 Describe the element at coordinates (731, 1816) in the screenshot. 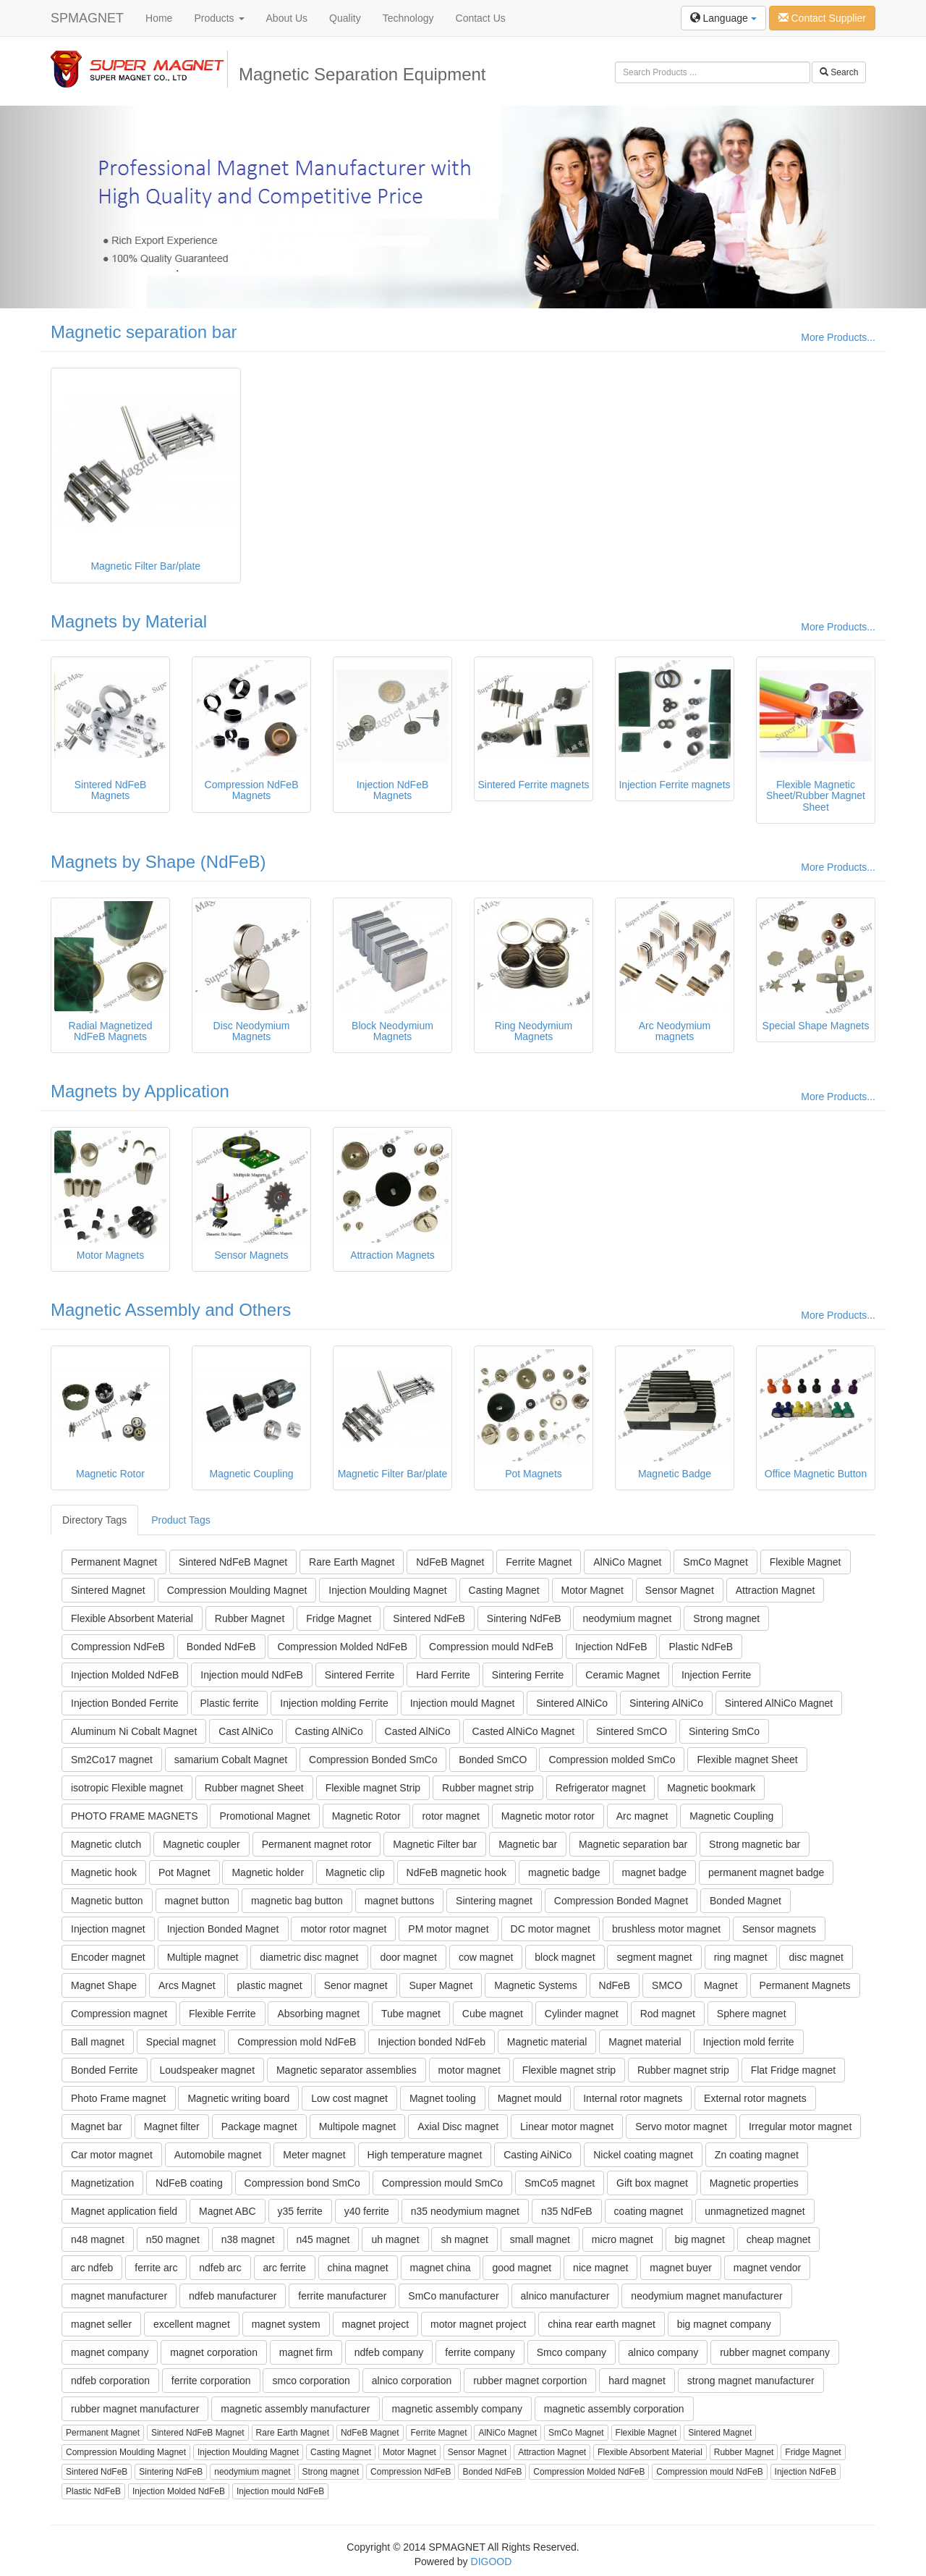

I see `Magnetic Coupling` at that location.